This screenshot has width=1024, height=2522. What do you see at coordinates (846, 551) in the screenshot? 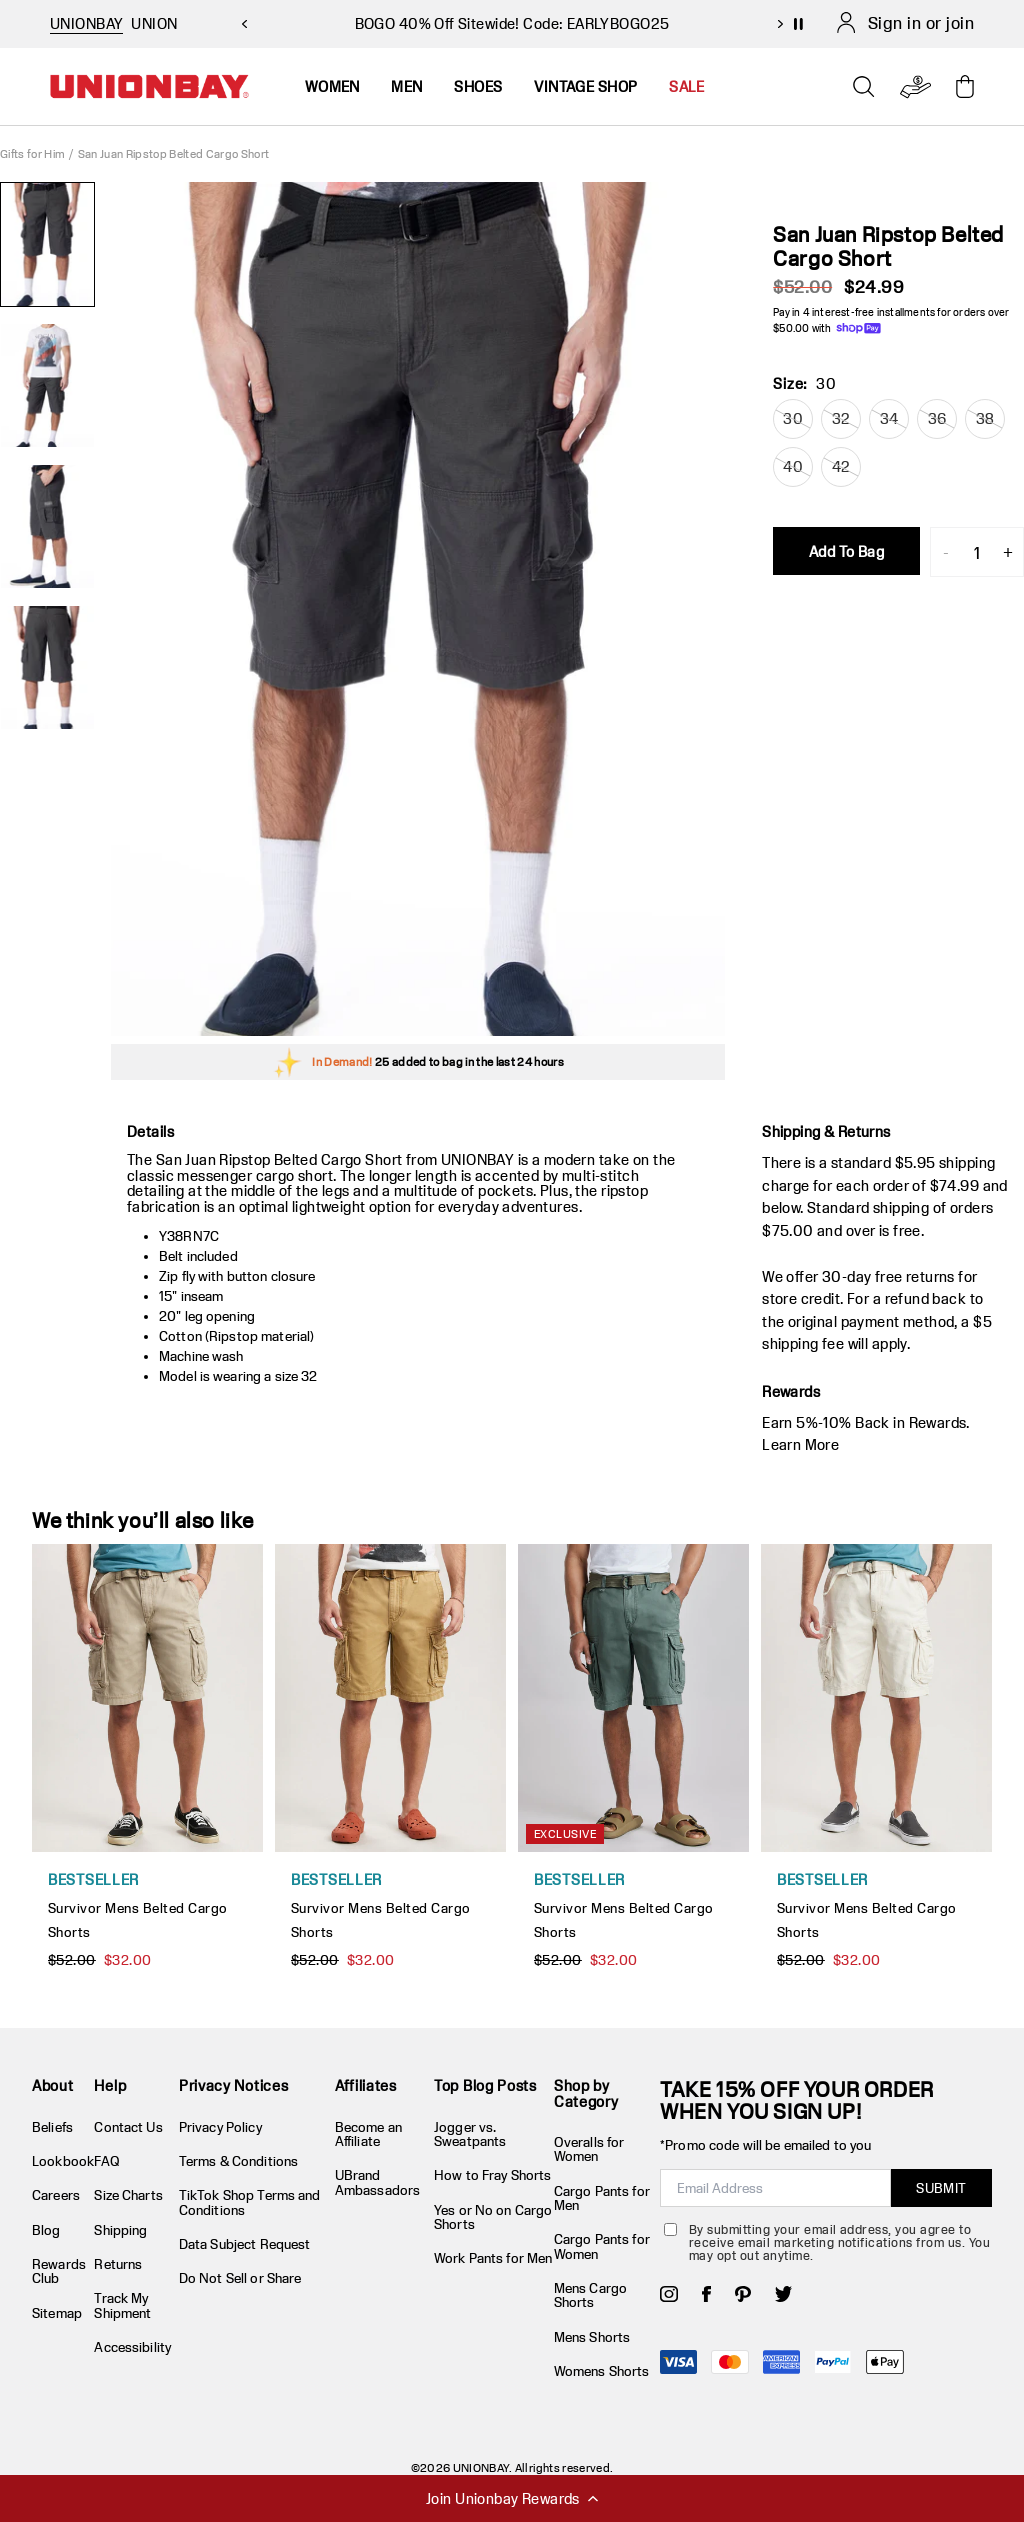
I see `Add To Bag` at bounding box center [846, 551].